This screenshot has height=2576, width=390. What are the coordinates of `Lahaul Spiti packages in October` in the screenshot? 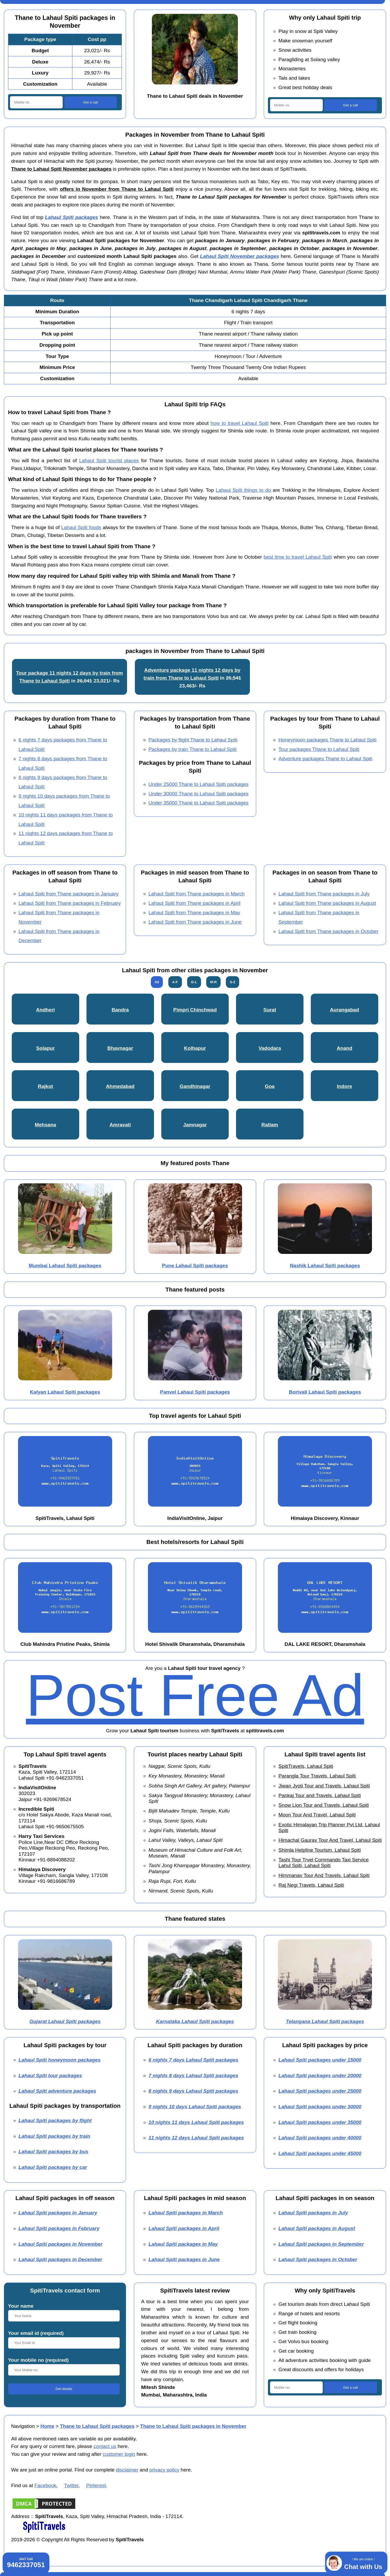 It's located at (317, 2259).